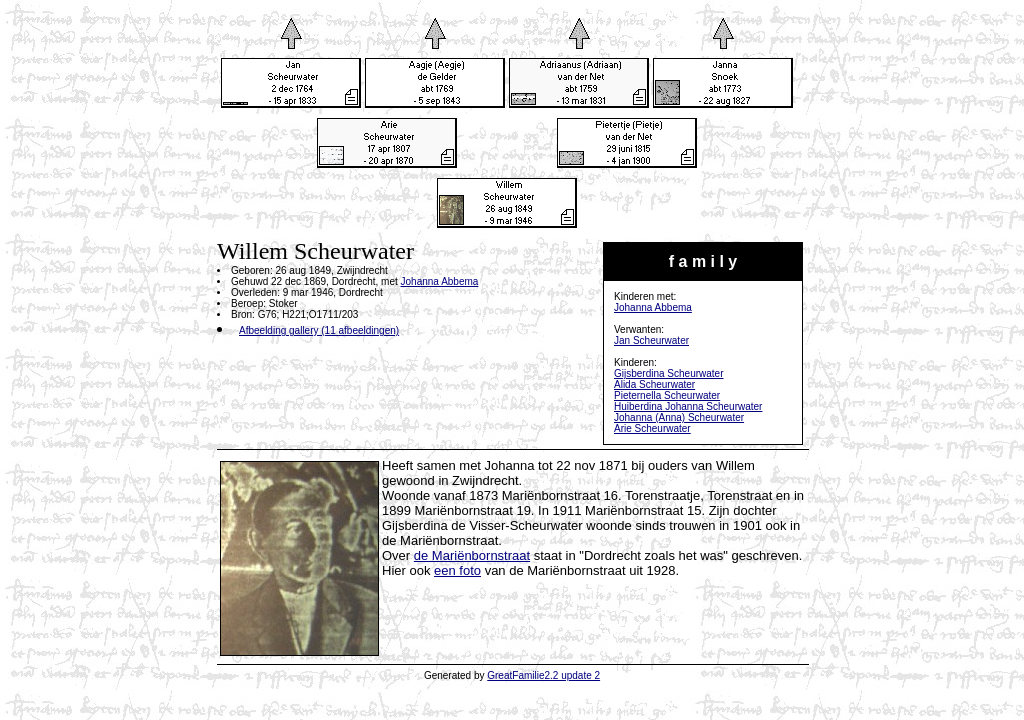  Describe the element at coordinates (654, 384) in the screenshot. I see `Alida Scheurwater` at that location.